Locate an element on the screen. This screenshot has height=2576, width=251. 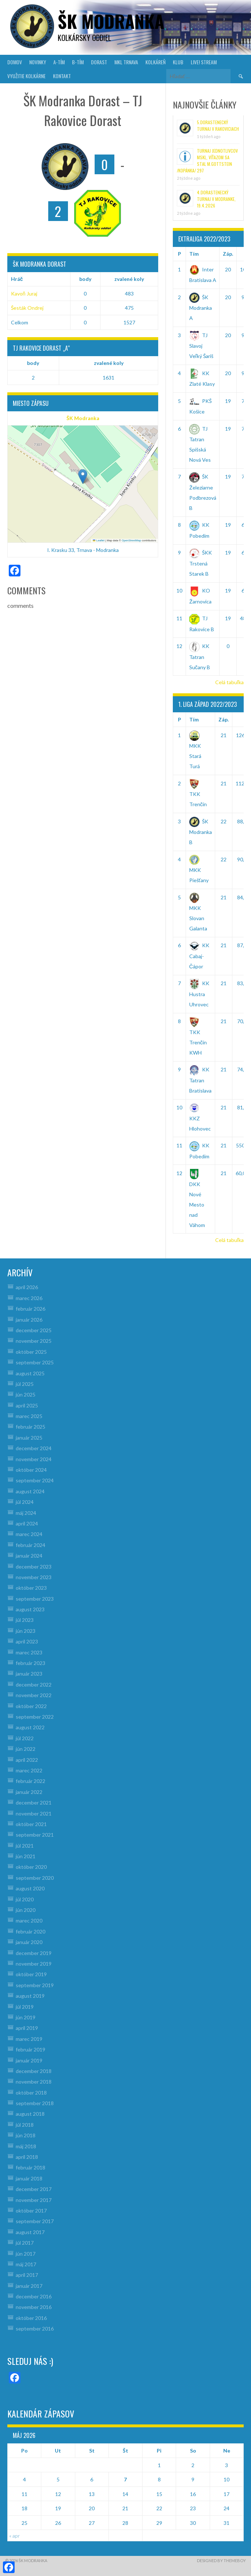
december 2018 is located at coordinates (34, 2071).